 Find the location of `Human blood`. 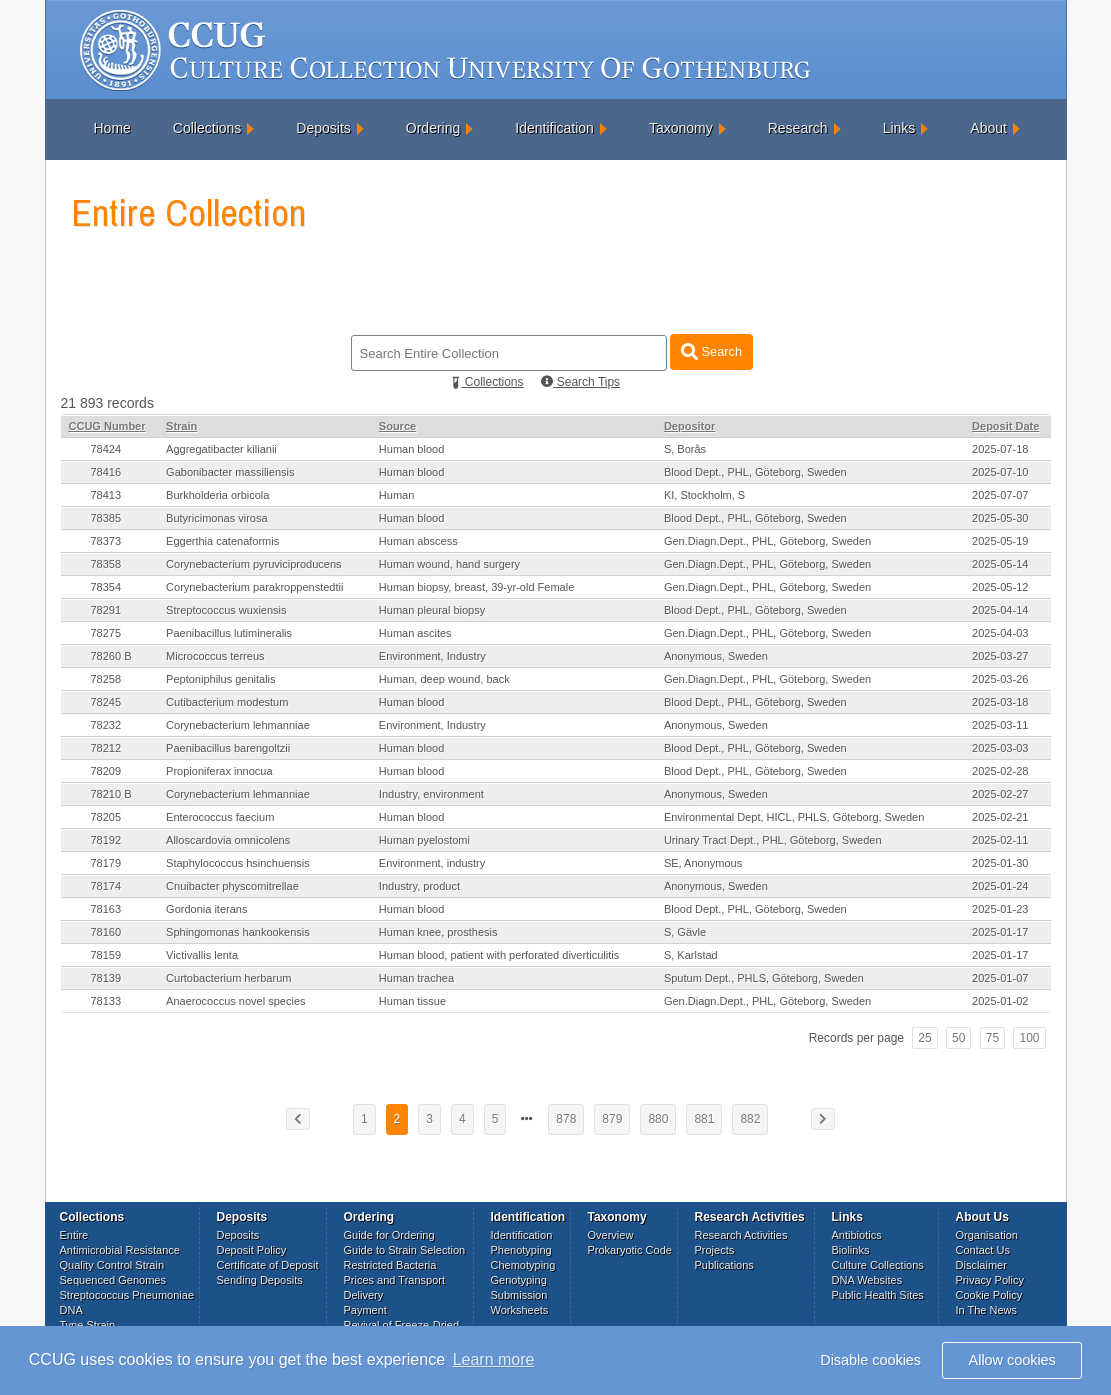

Human blood is located at coordinates (411, 449).